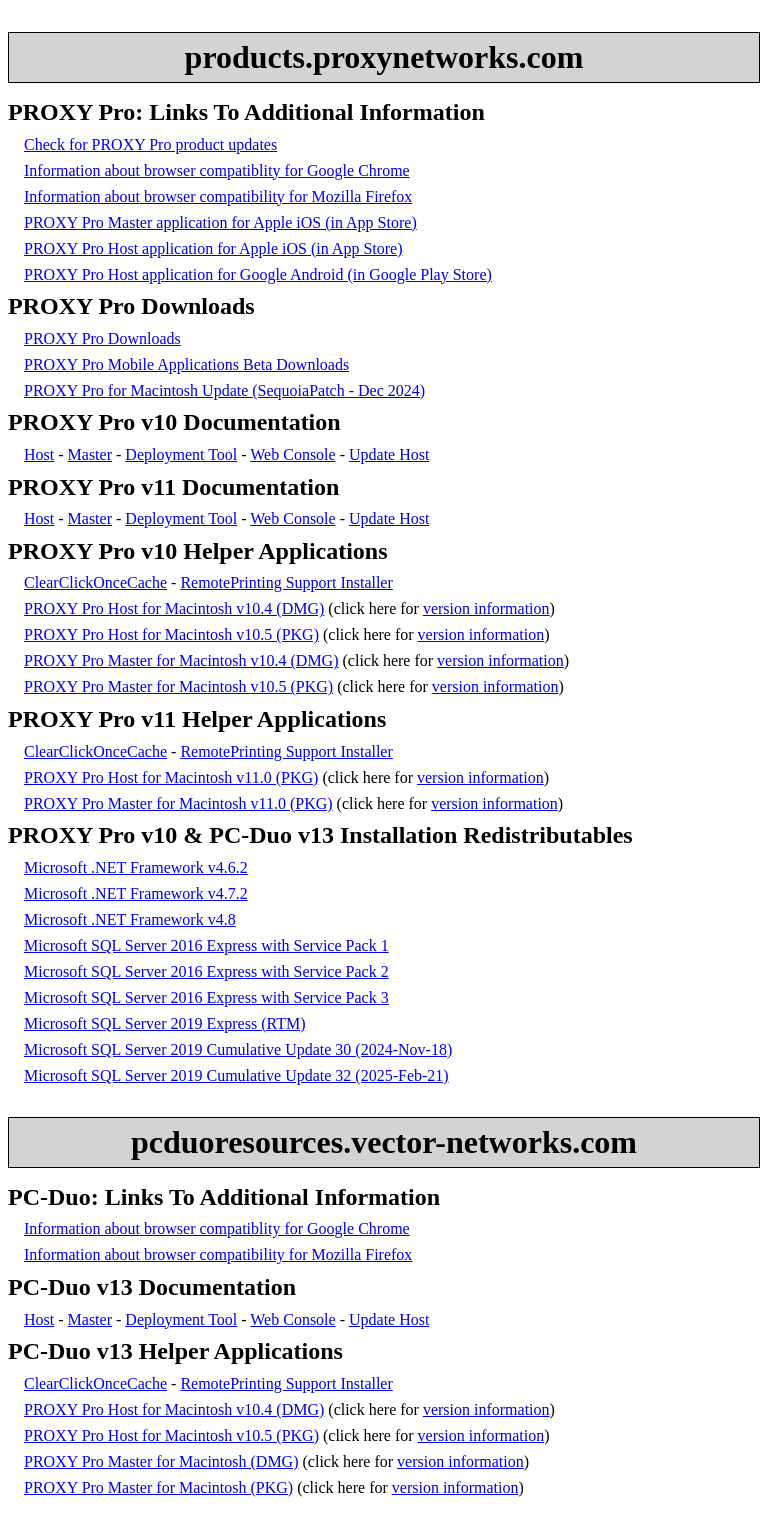 The image size is (768, 1531). I want to click on Check for PROXY Pro product updates, so click(150, 144).